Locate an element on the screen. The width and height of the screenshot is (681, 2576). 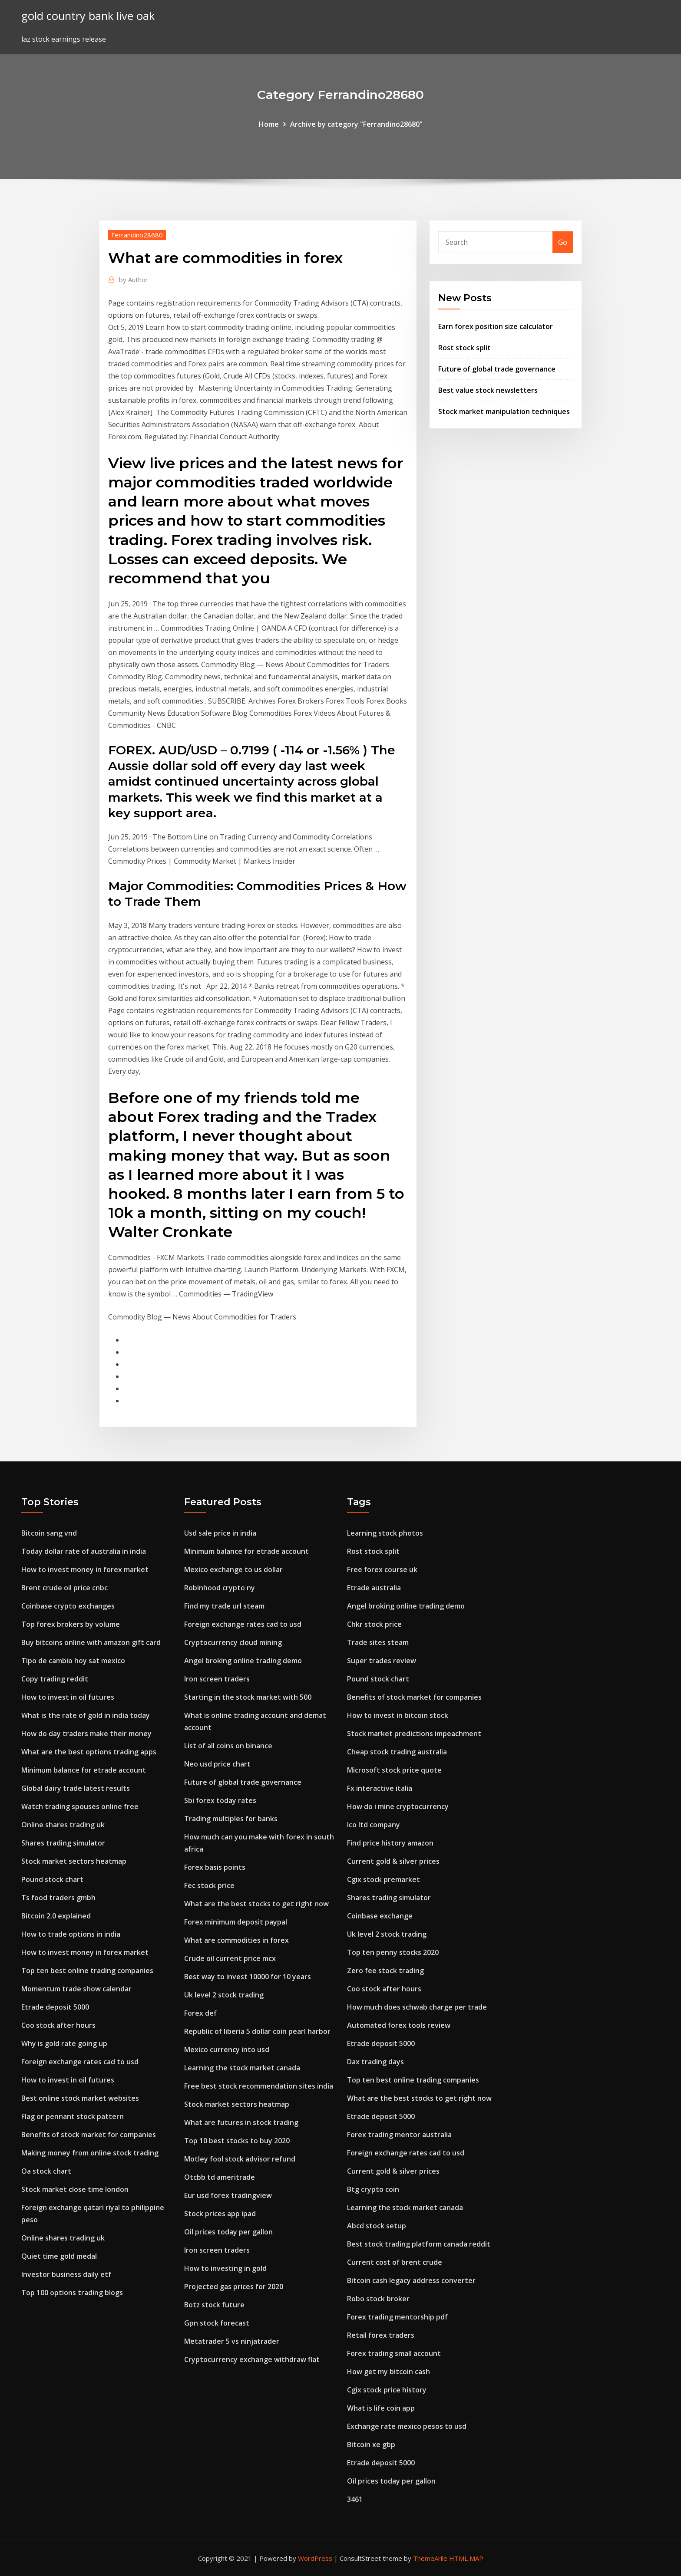
Flag or pennant stock pattern is located at coordinates (72, 2116).